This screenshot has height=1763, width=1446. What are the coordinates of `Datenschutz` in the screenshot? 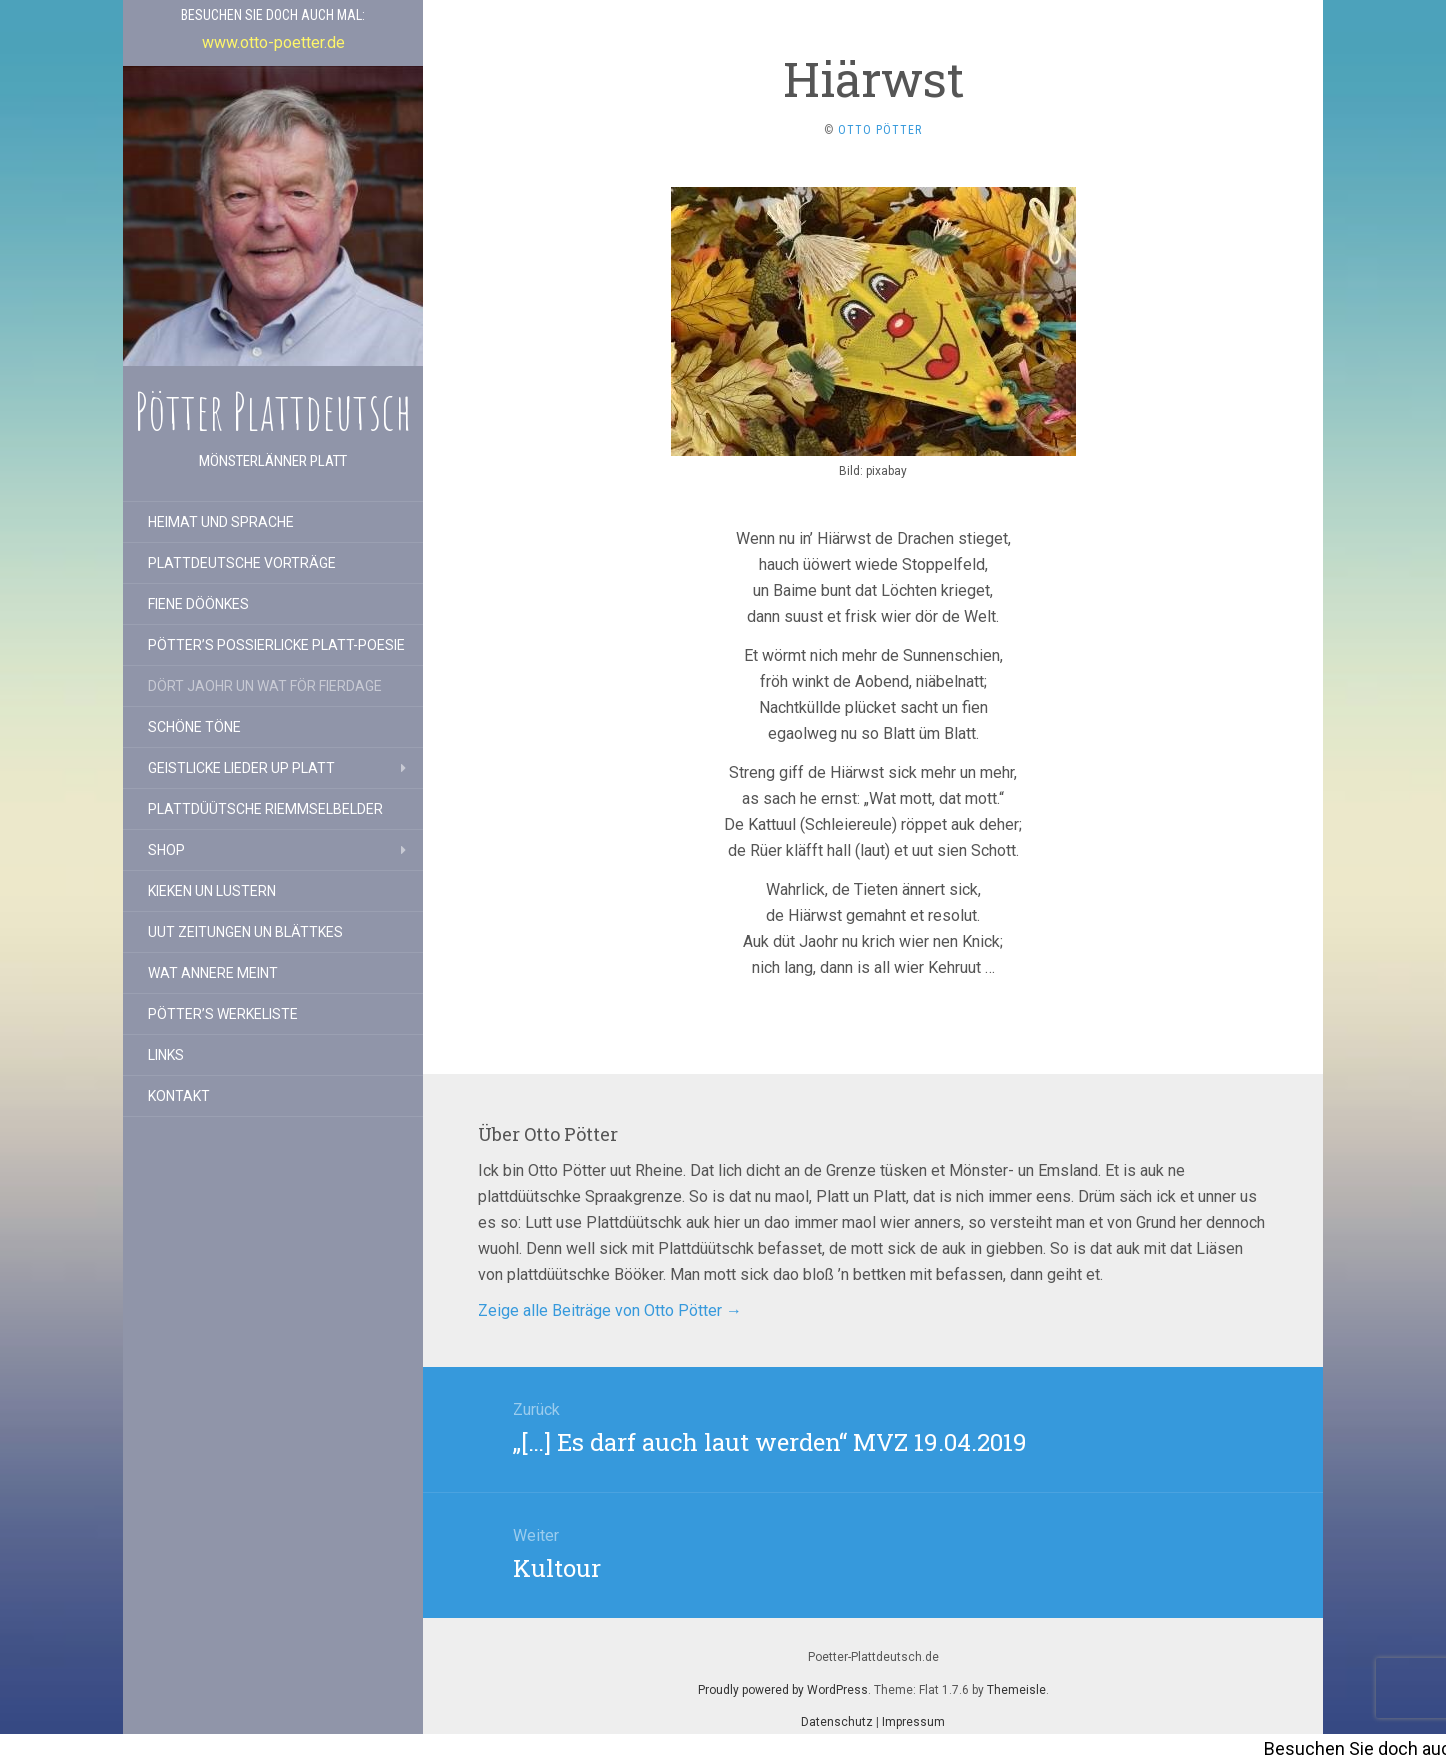 It's located at (837, 1722).